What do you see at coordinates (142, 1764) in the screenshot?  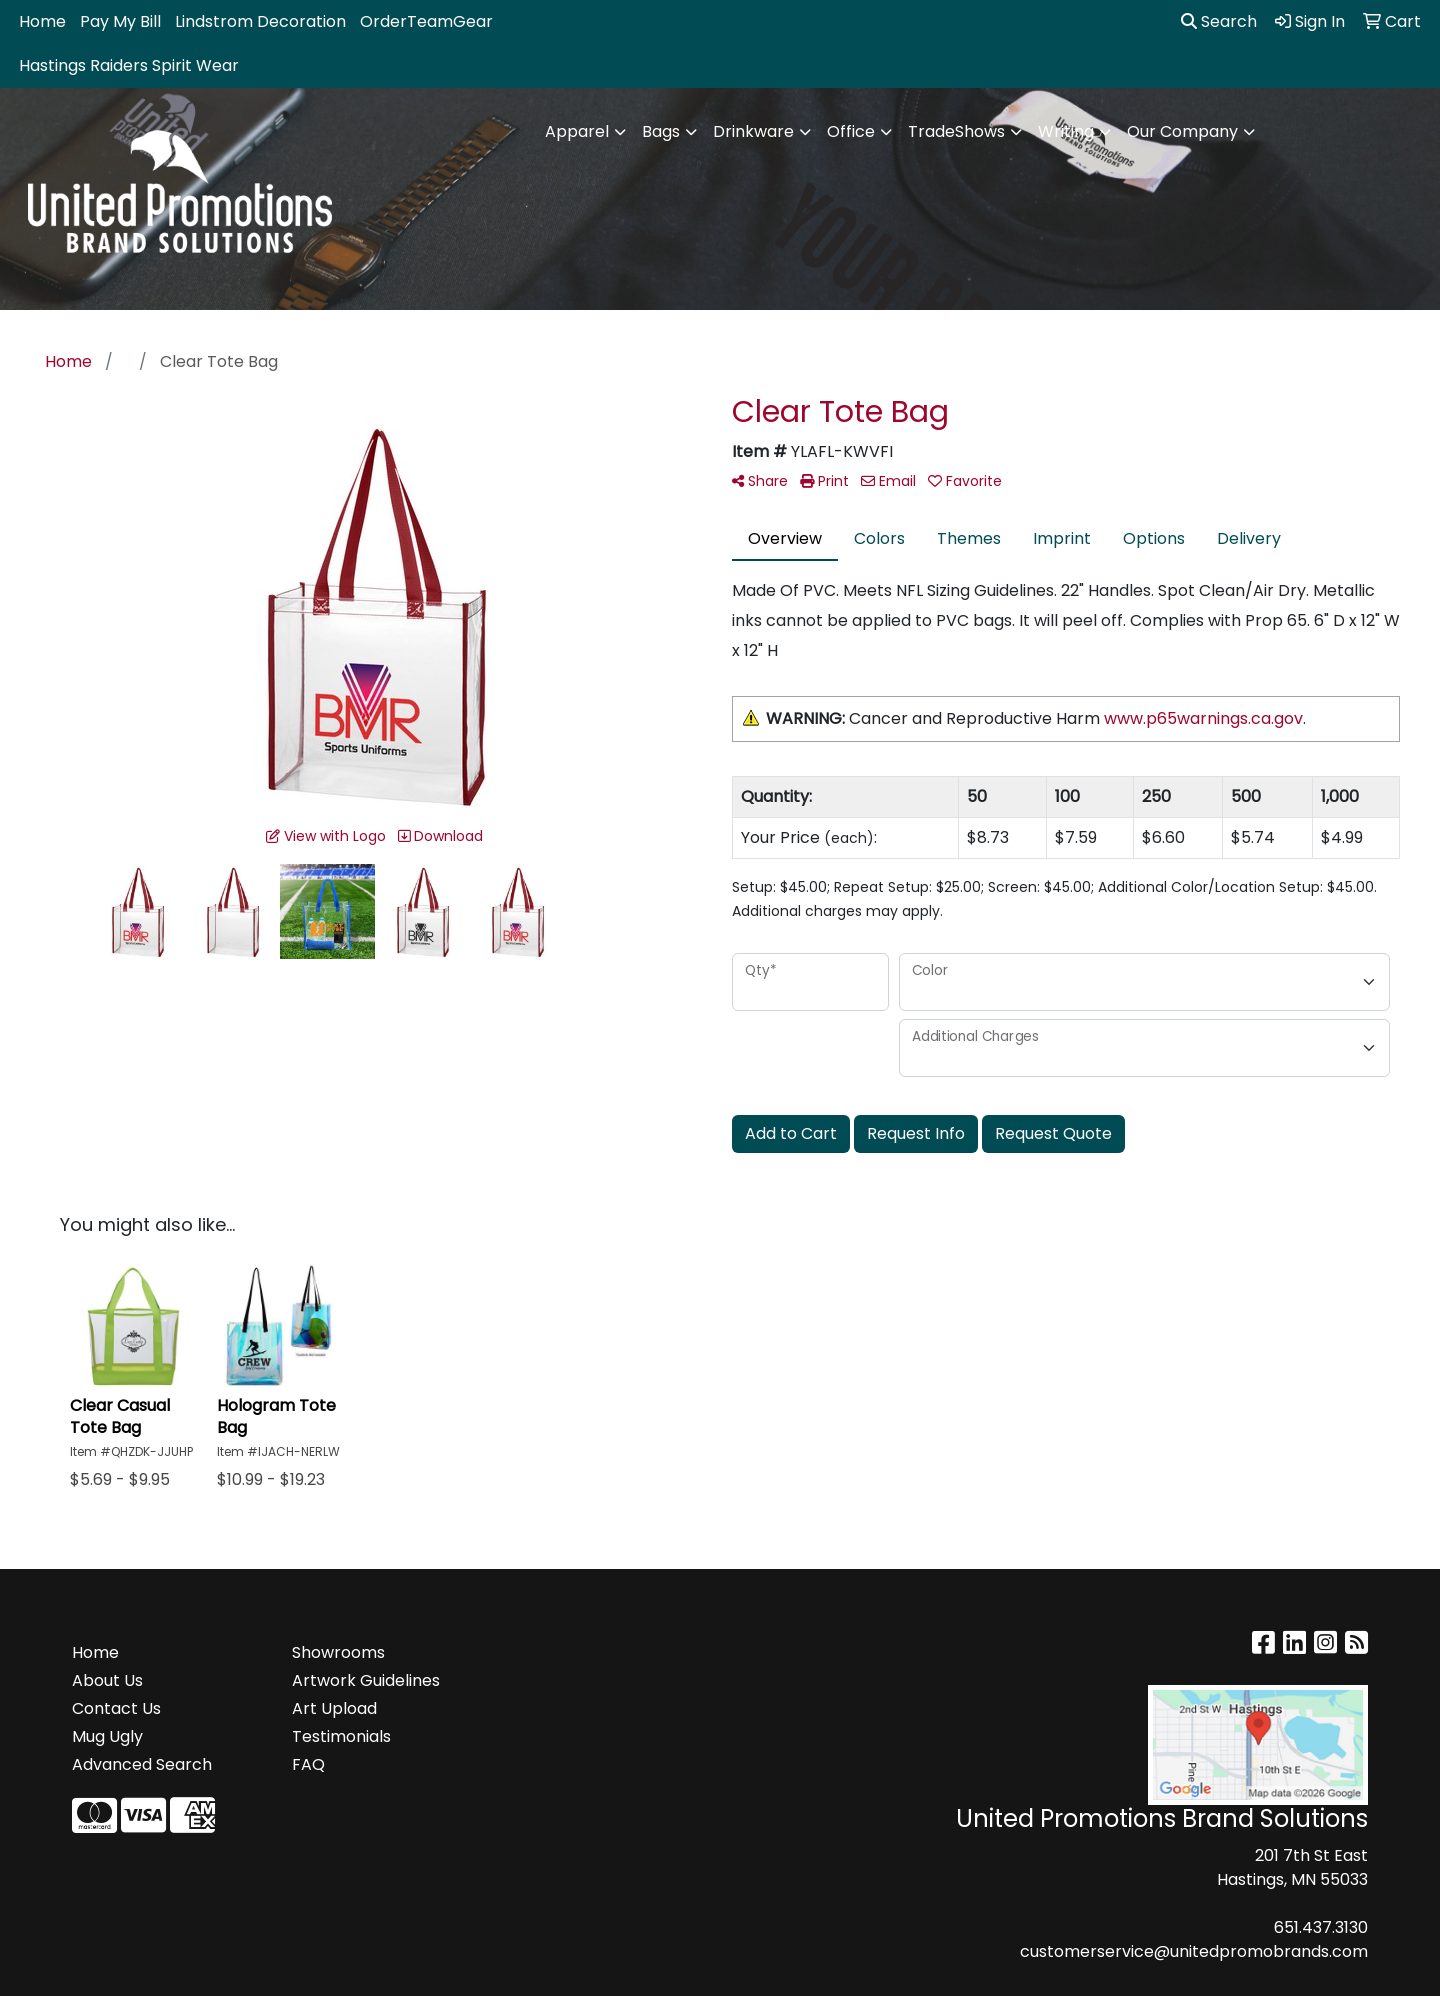 I see `Advanced Search` at bounding box center [142, 1764].